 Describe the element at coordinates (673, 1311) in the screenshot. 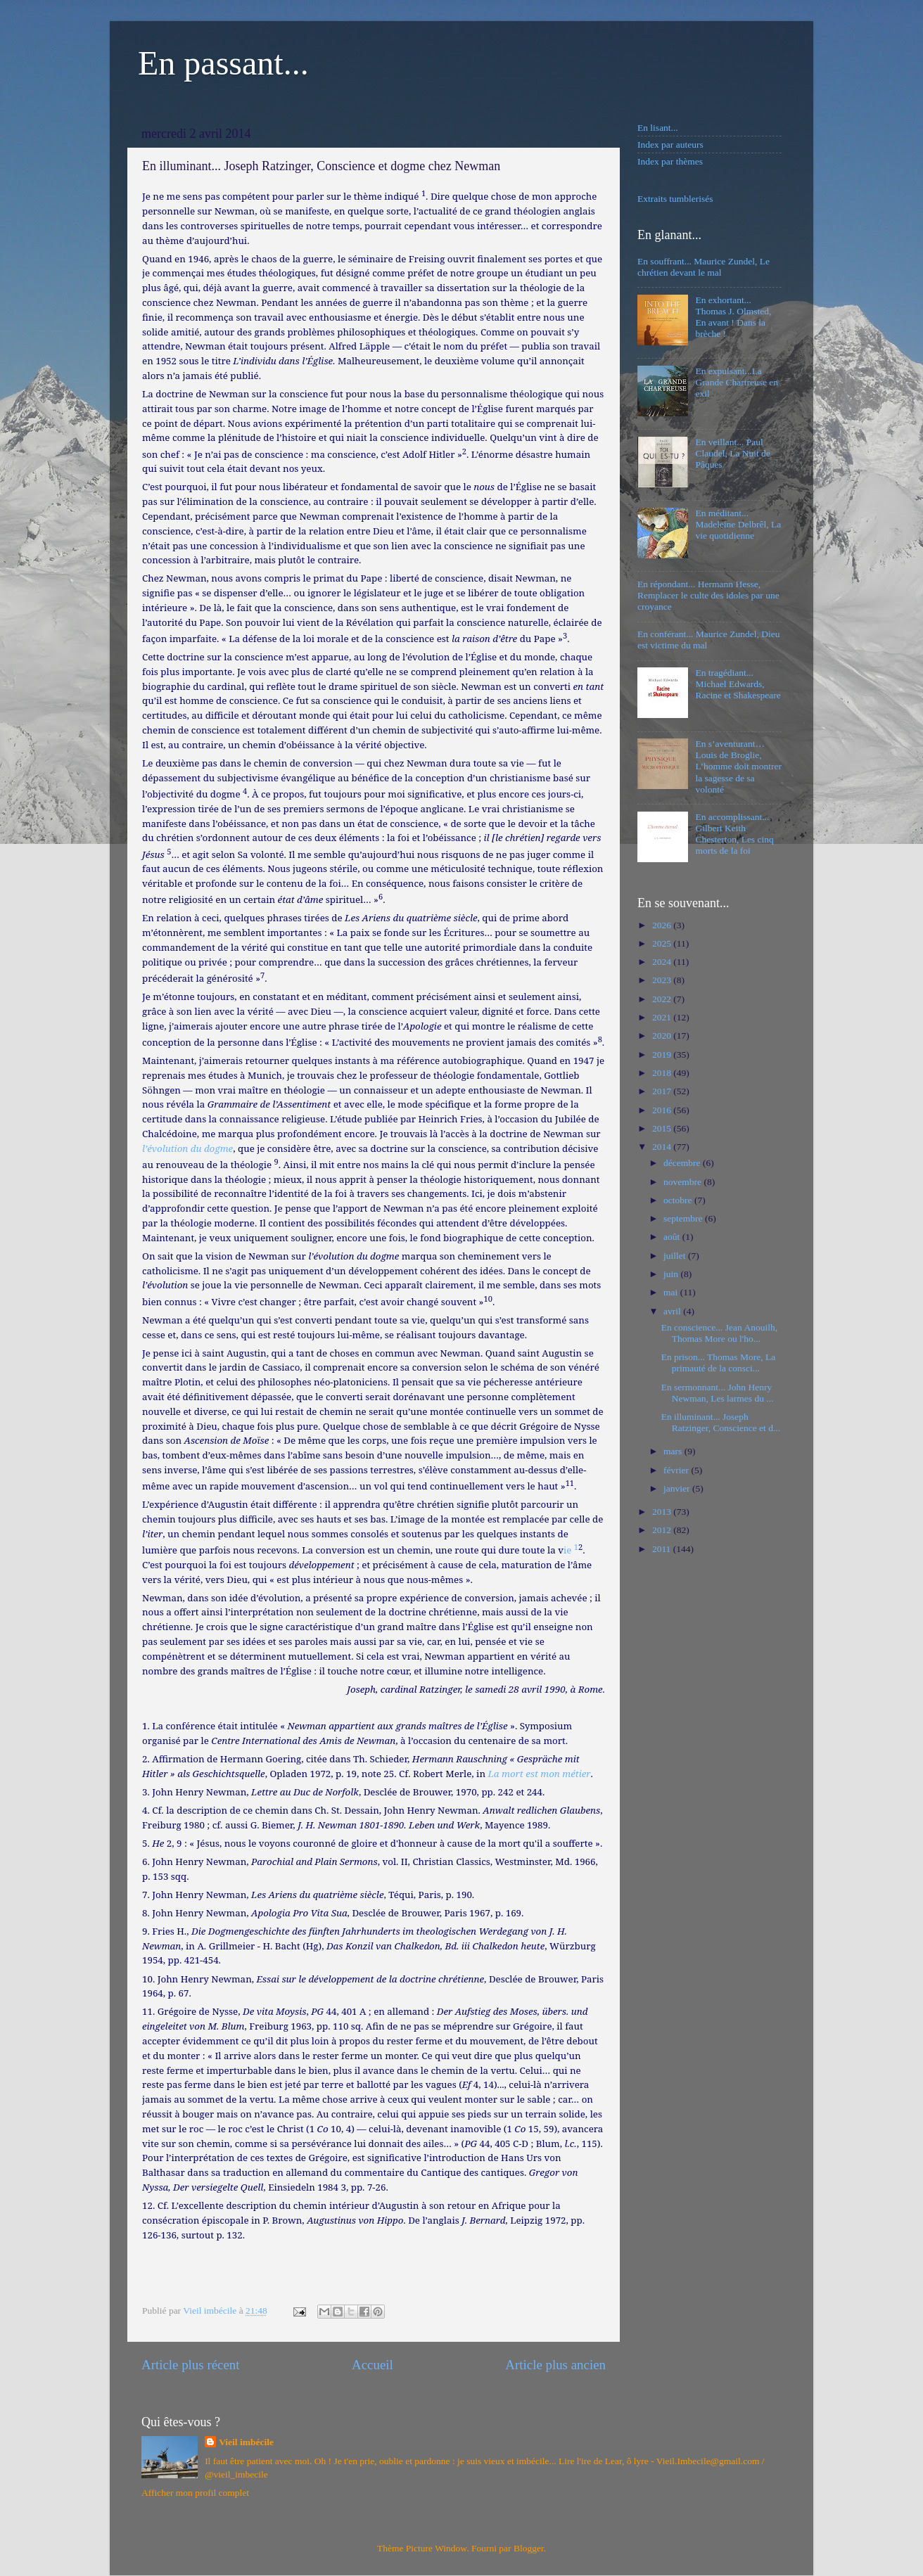

I see `avril` at that location.